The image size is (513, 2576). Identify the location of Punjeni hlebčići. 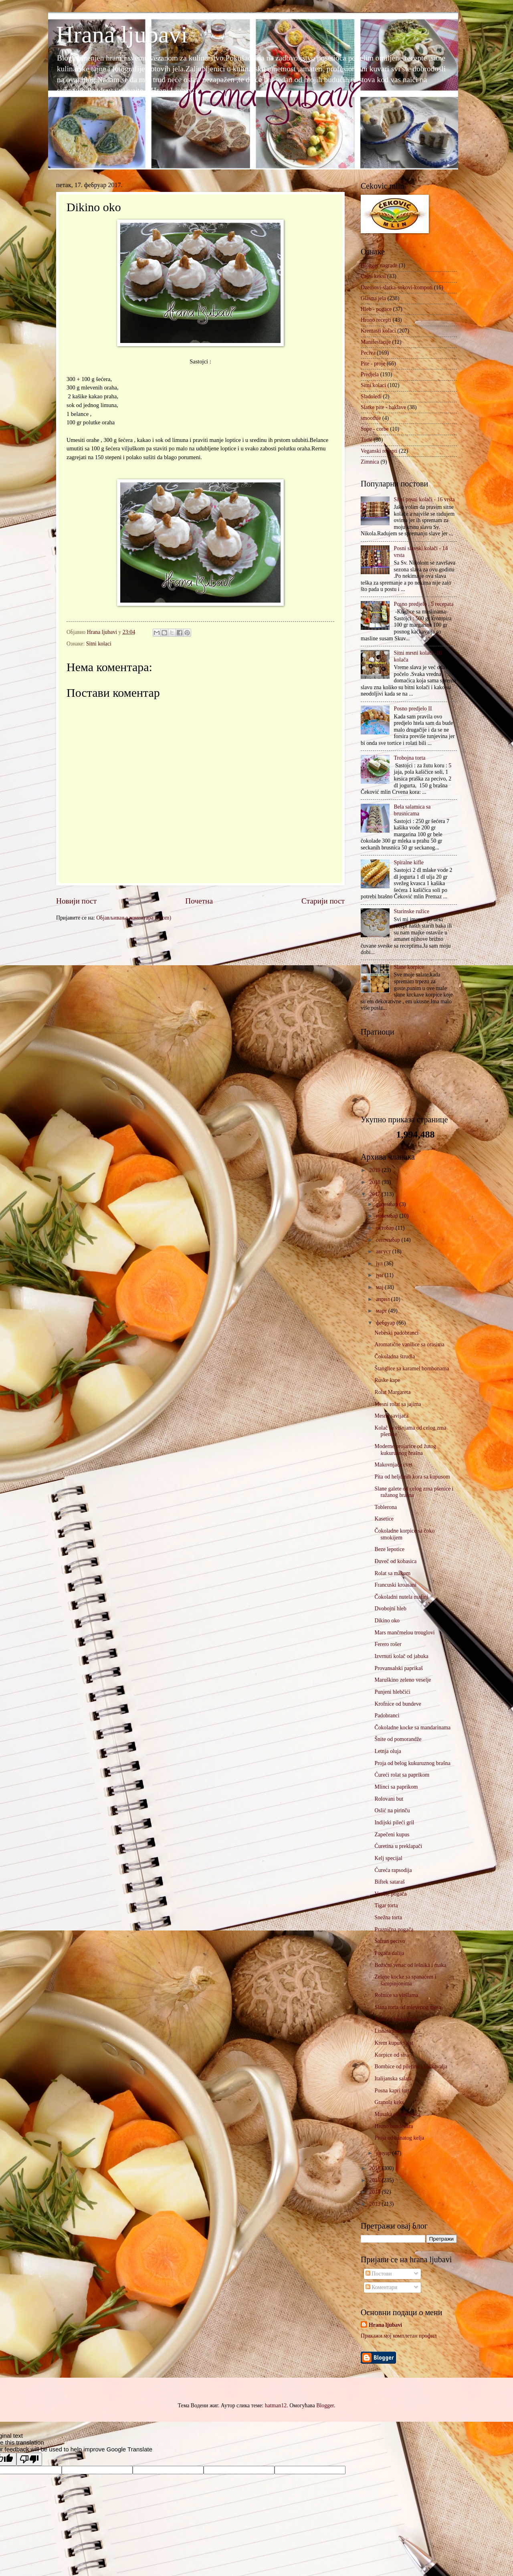
(392, 1692).